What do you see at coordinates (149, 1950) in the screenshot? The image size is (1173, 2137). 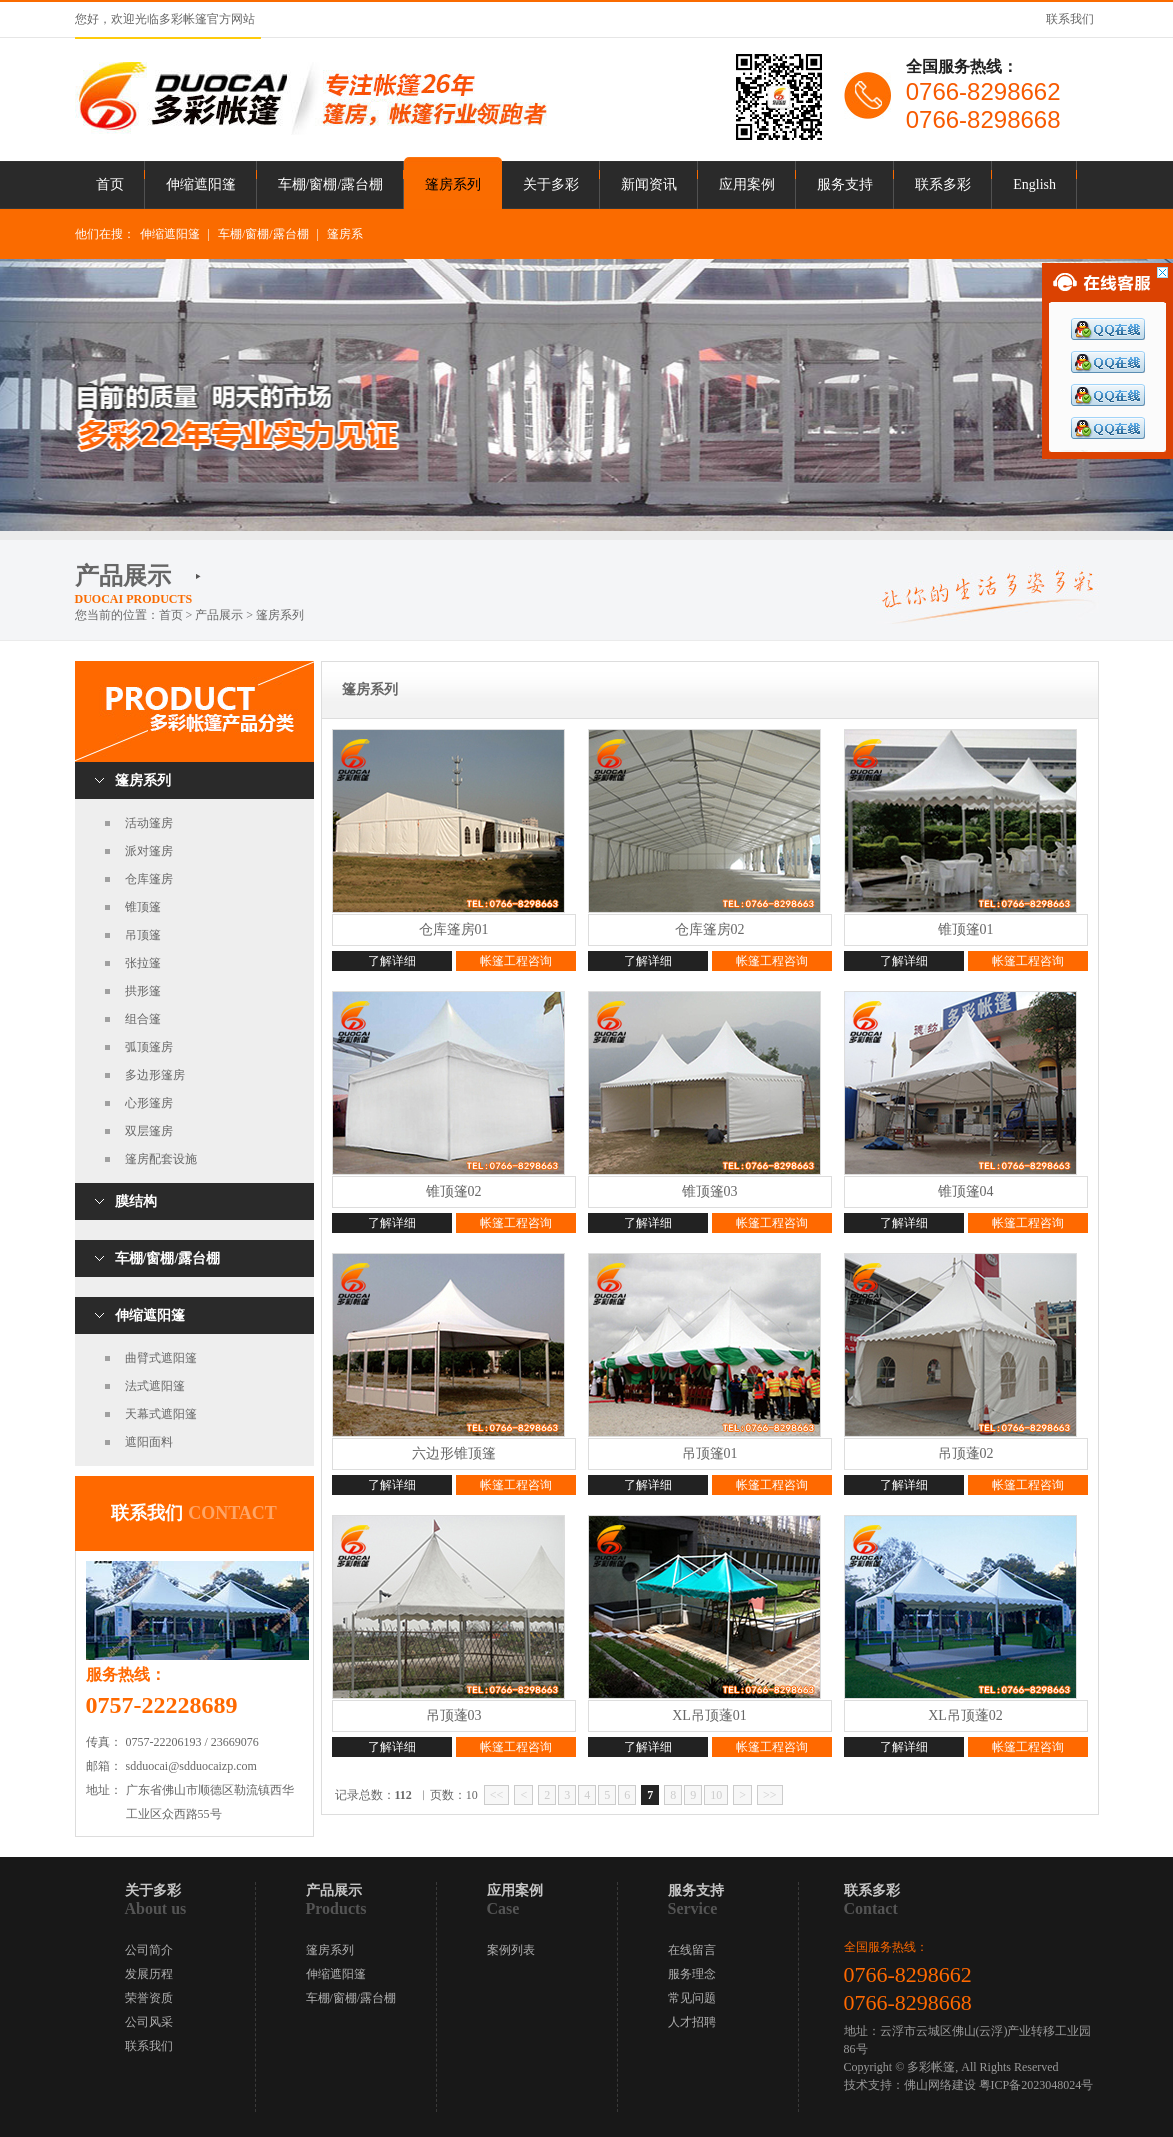 I see `公司简介` at bounding box center [149, 1950].